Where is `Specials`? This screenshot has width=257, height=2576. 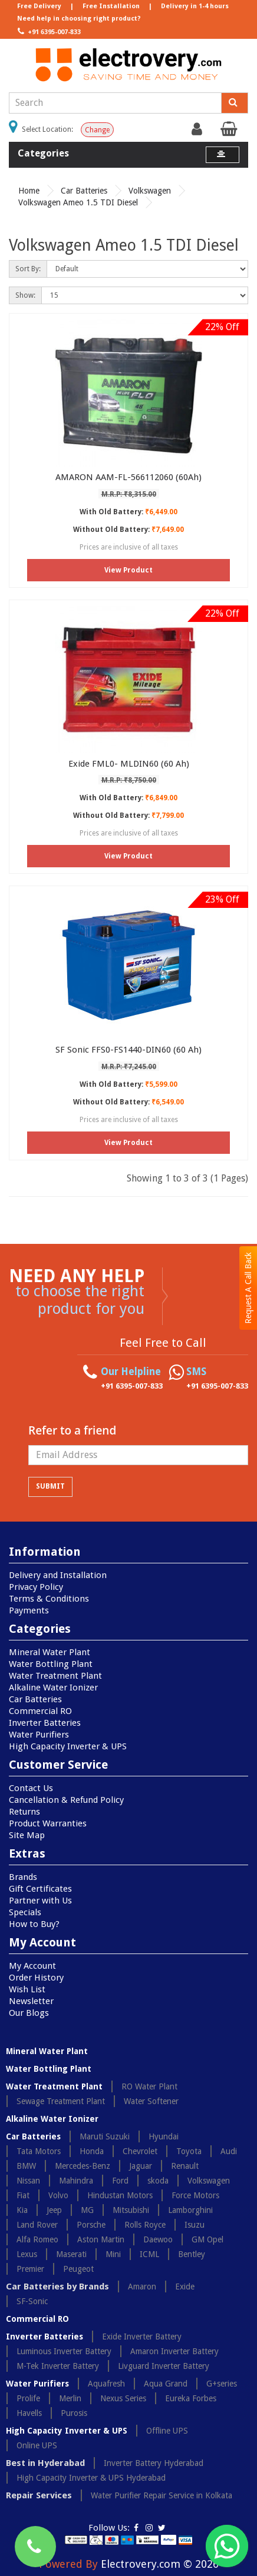
Specials is located at coordinates (25, 1912).